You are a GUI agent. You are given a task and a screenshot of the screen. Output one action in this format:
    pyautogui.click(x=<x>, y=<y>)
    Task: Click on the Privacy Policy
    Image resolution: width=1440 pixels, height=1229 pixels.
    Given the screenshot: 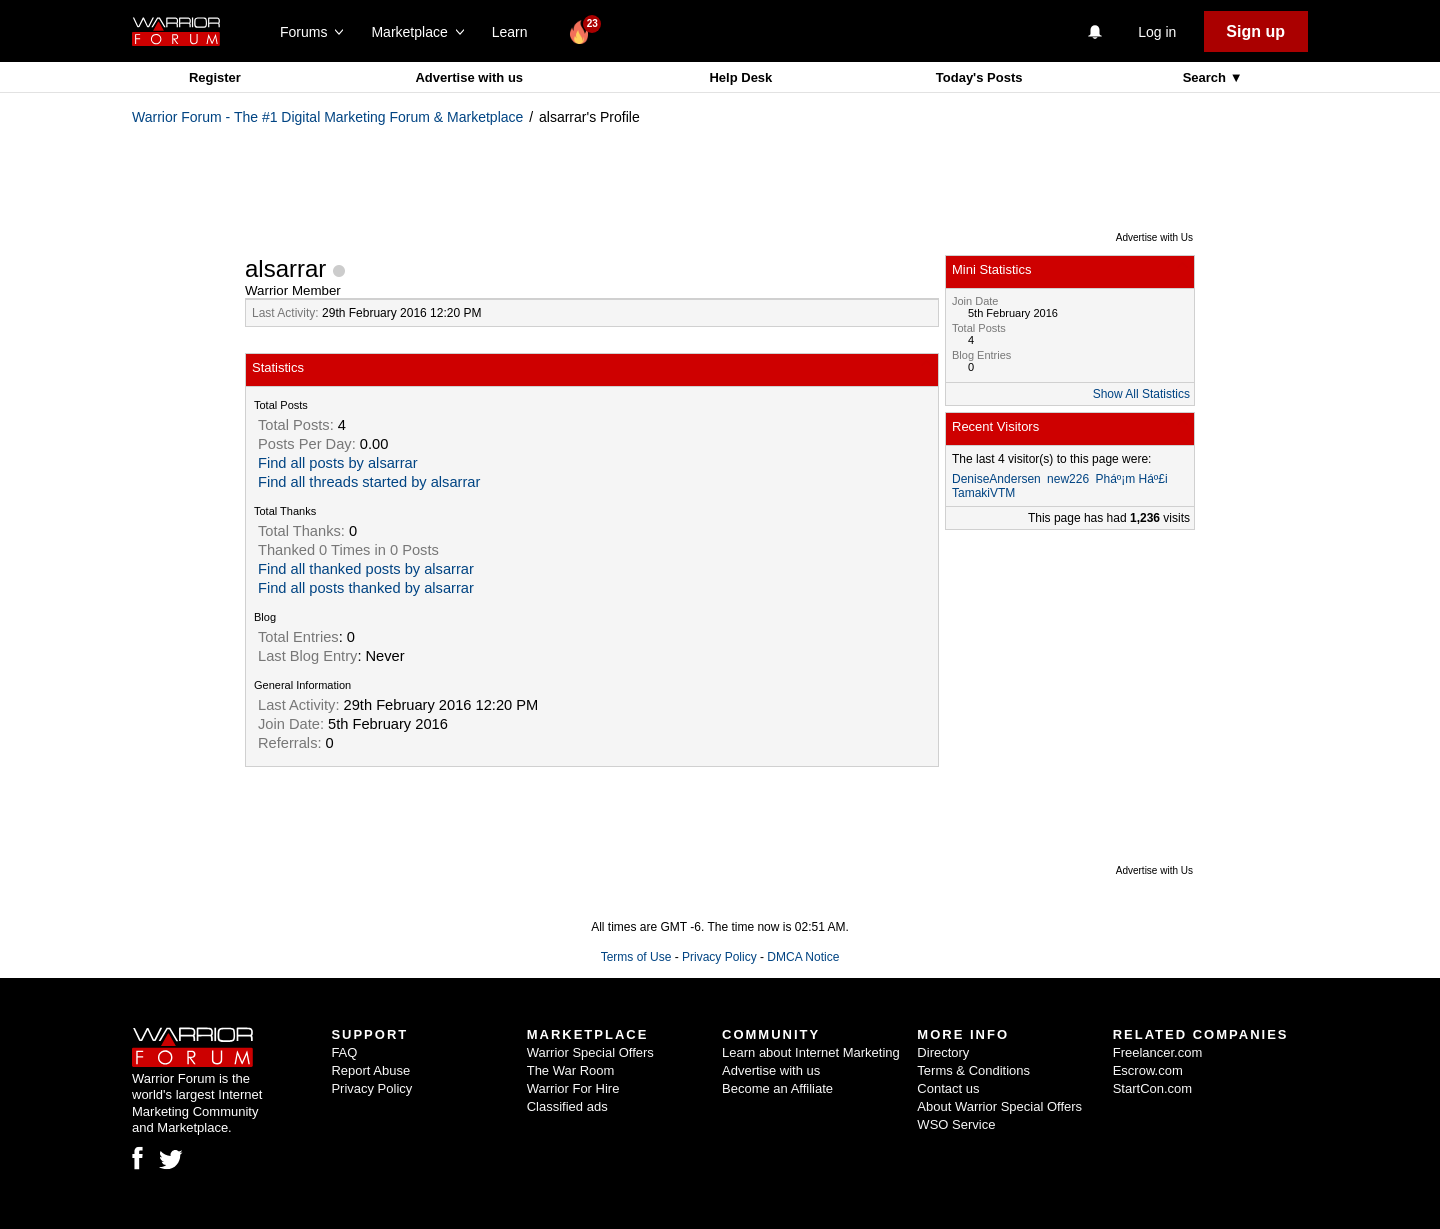 What is the action you would take?
    pyautogui.click(x=719, y=957)
    